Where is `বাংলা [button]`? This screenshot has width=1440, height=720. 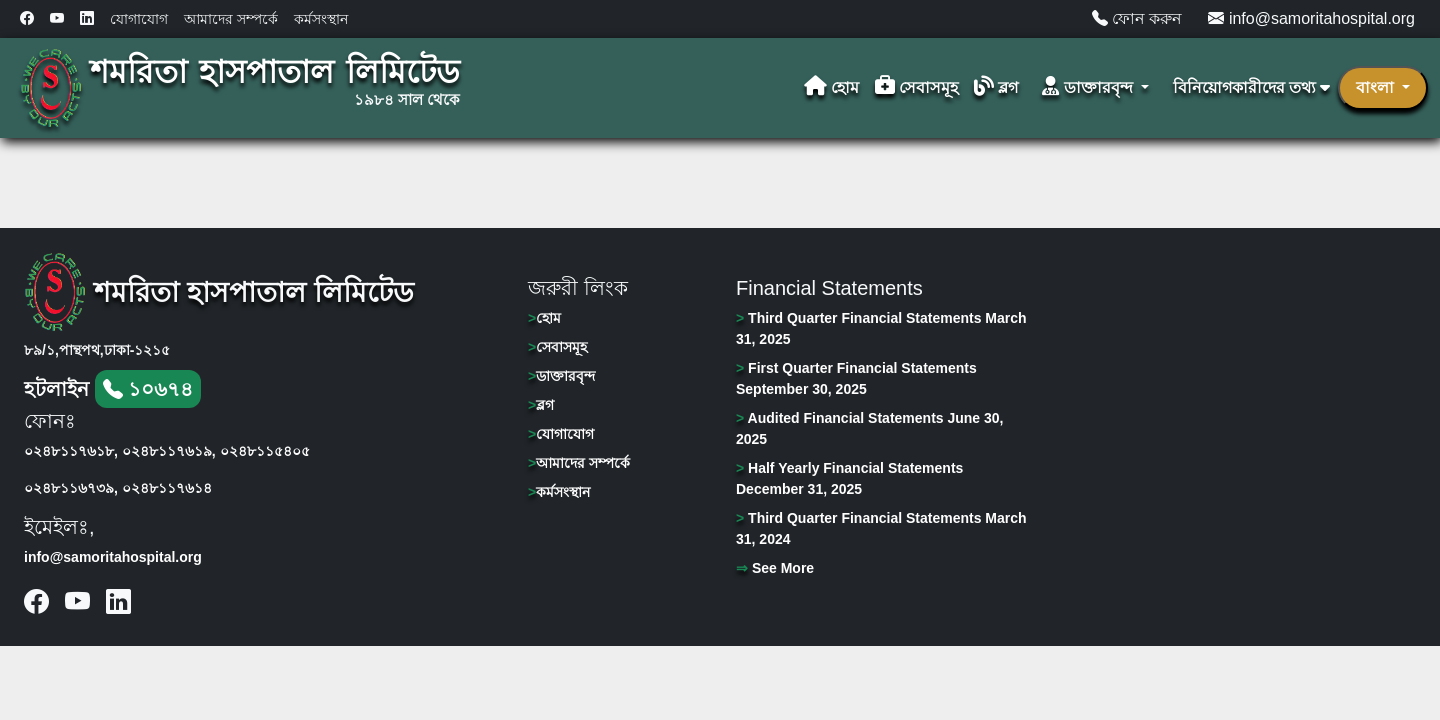 বাংলা [button] is located at coordinates (1377, 87).